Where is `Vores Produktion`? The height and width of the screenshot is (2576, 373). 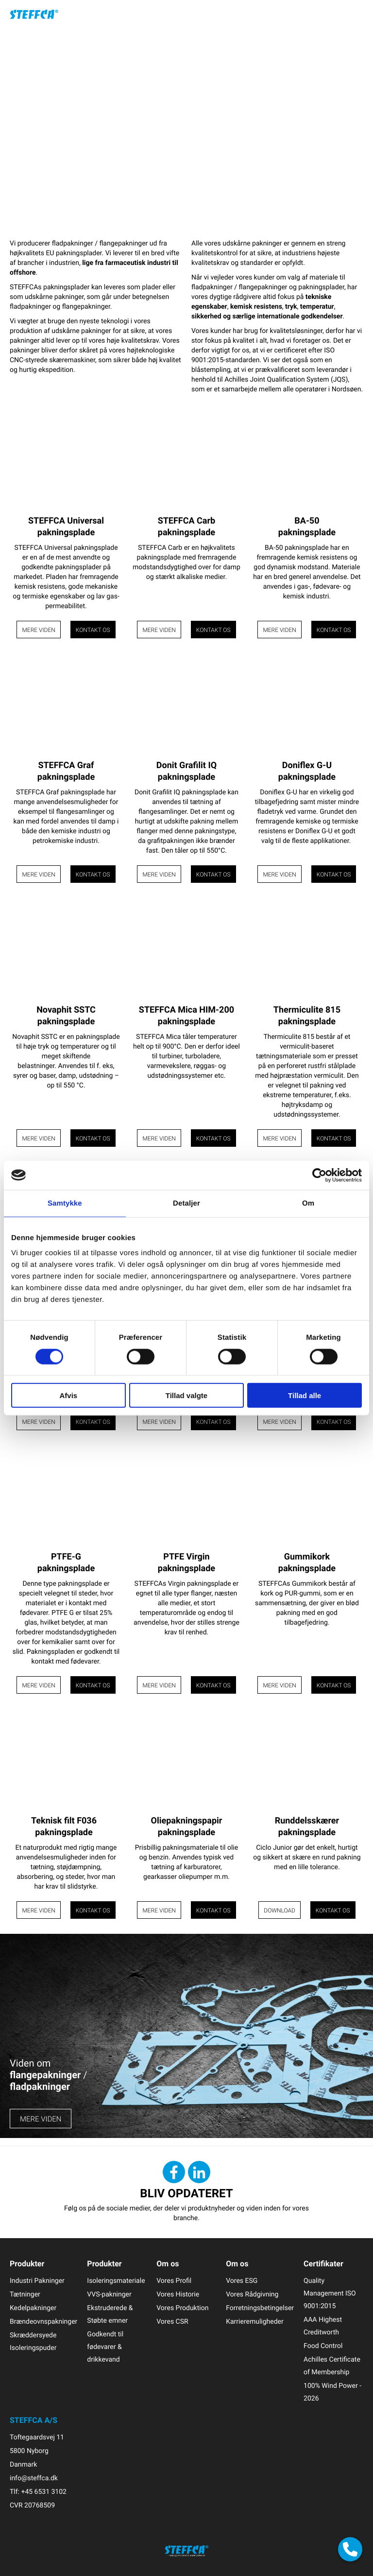
Vores Produktion is located at coordinates (182, 2308).